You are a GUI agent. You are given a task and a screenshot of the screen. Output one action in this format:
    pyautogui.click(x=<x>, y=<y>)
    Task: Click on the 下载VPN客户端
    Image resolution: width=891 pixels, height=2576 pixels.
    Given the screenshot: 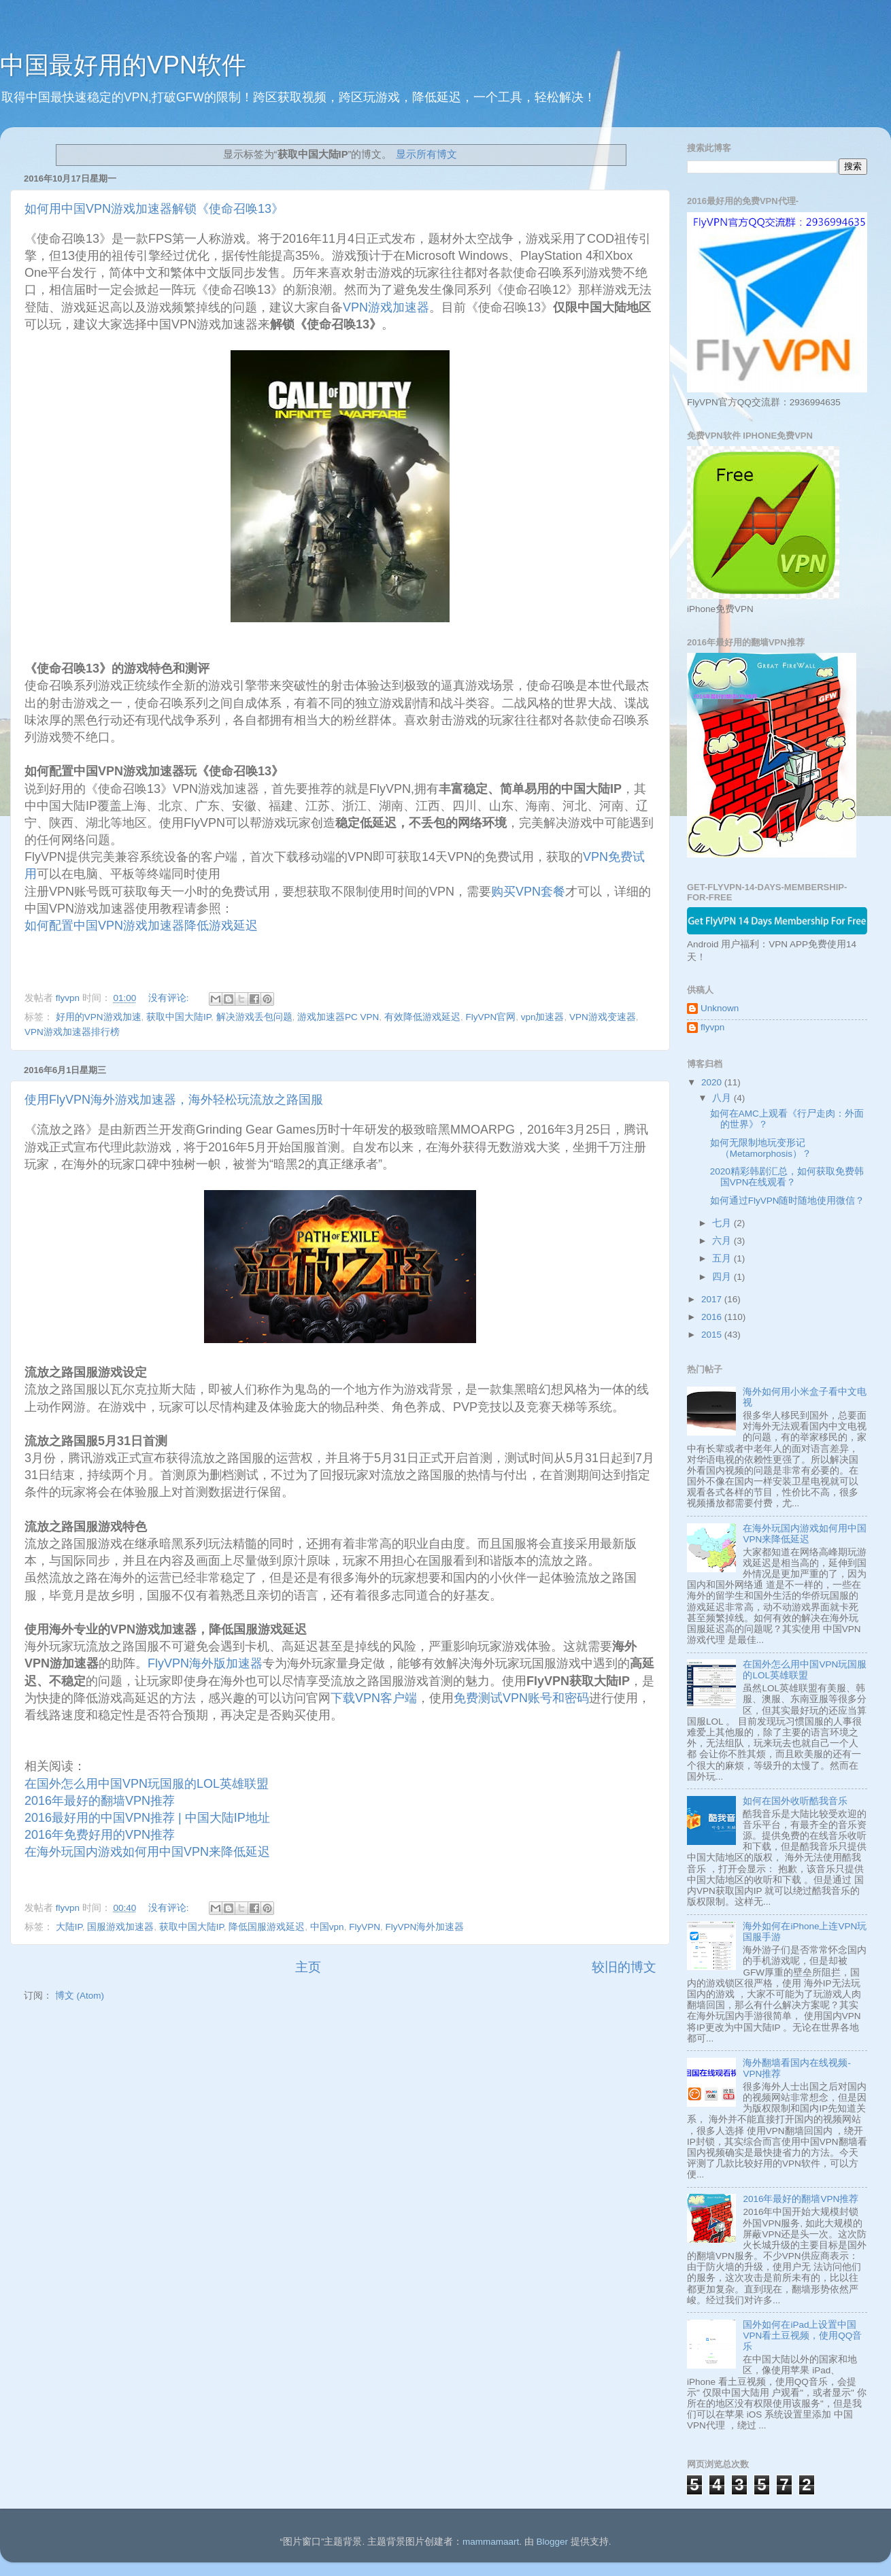 What is the action you would take?
    pyautogui.click(x=374, y=1698)
    